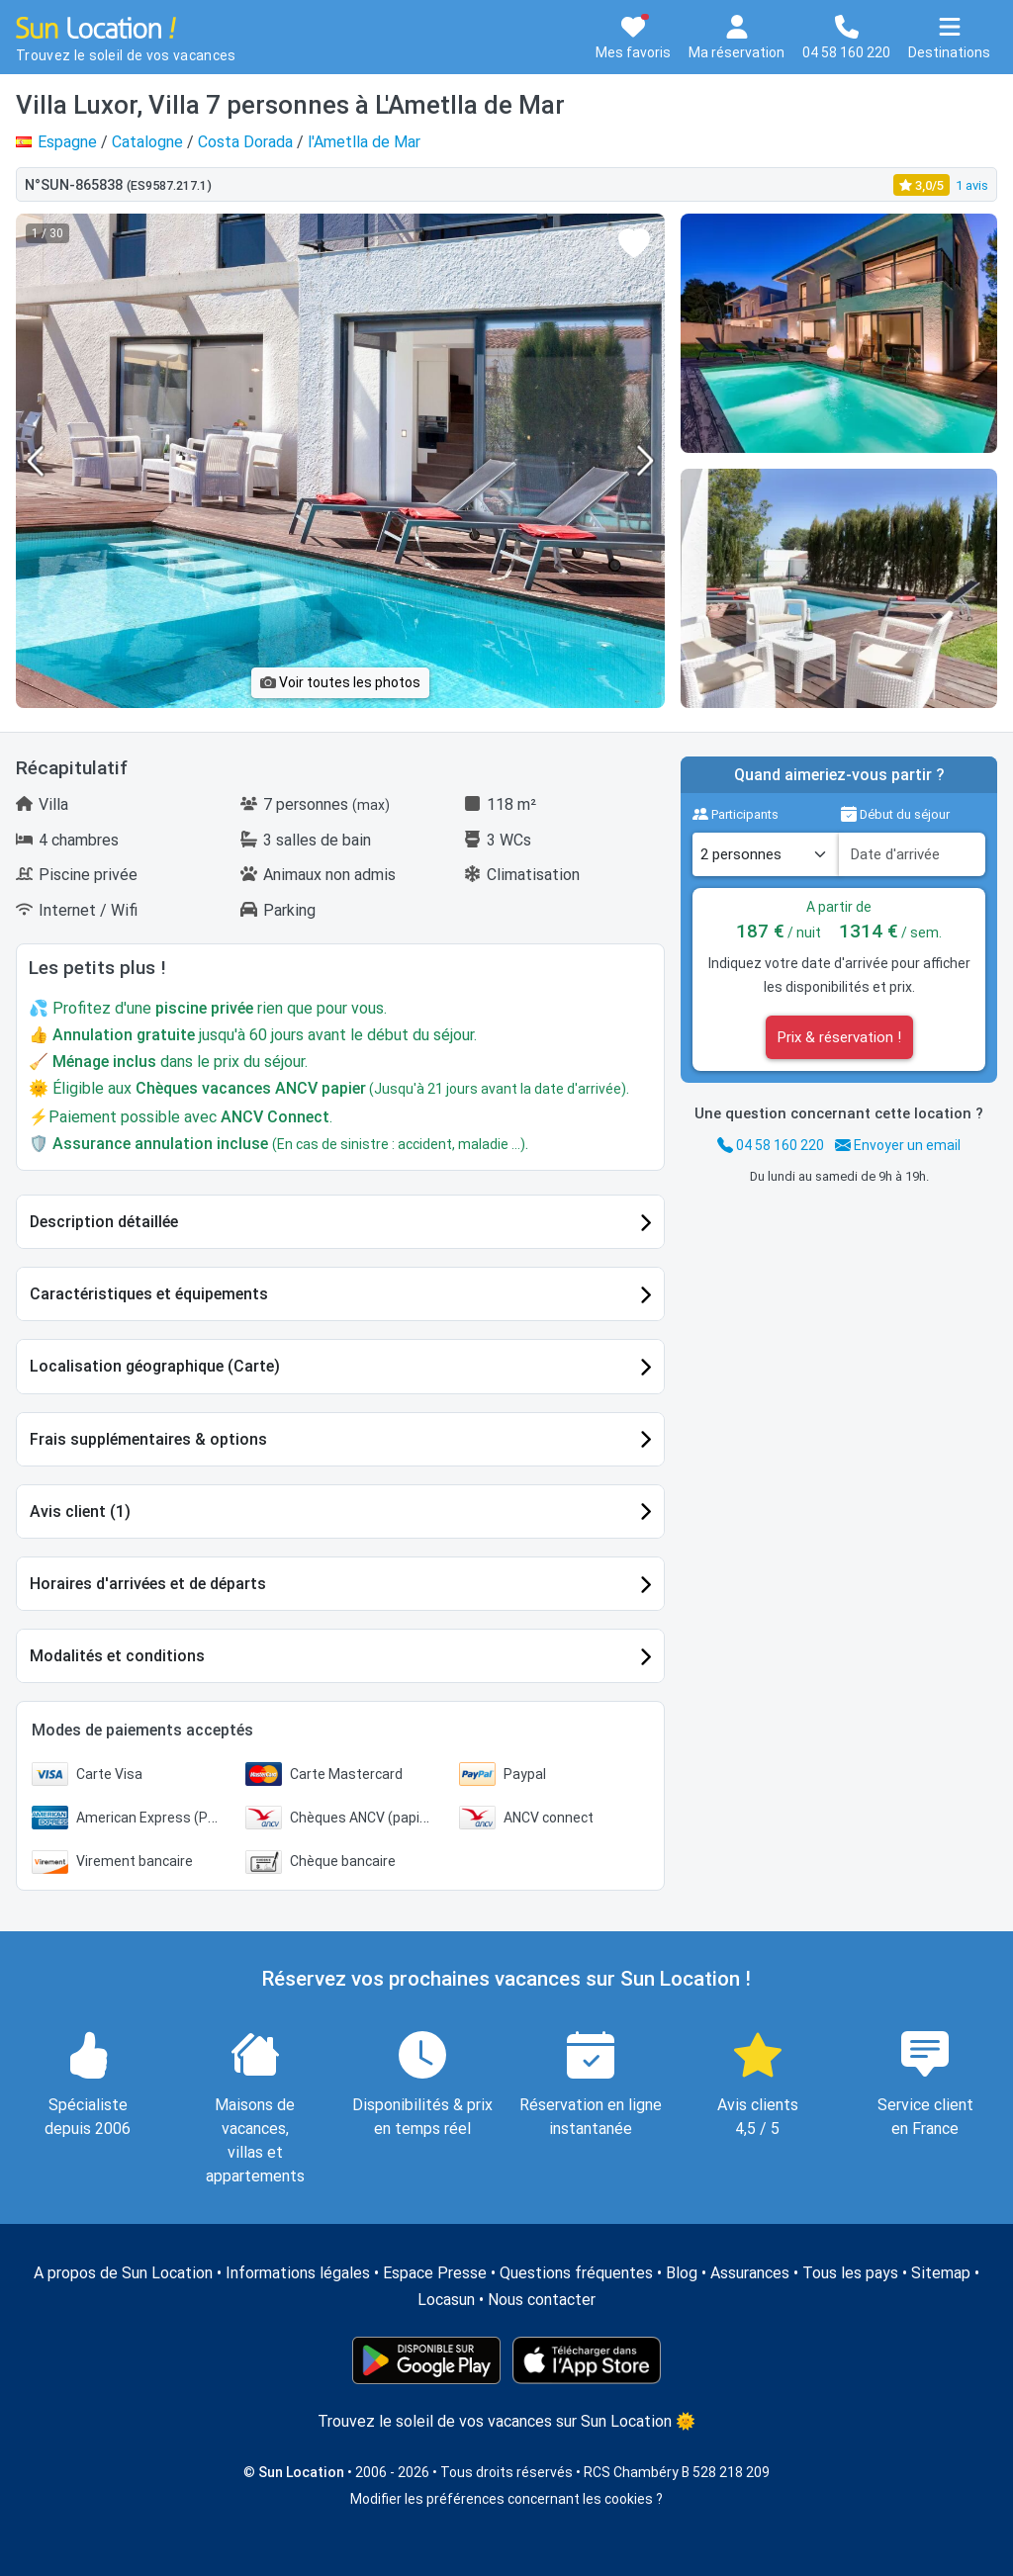  Describe the element at coordinates (155, 1366) in the screenshot. I see `Localisation géographique (Carte)` at that location.